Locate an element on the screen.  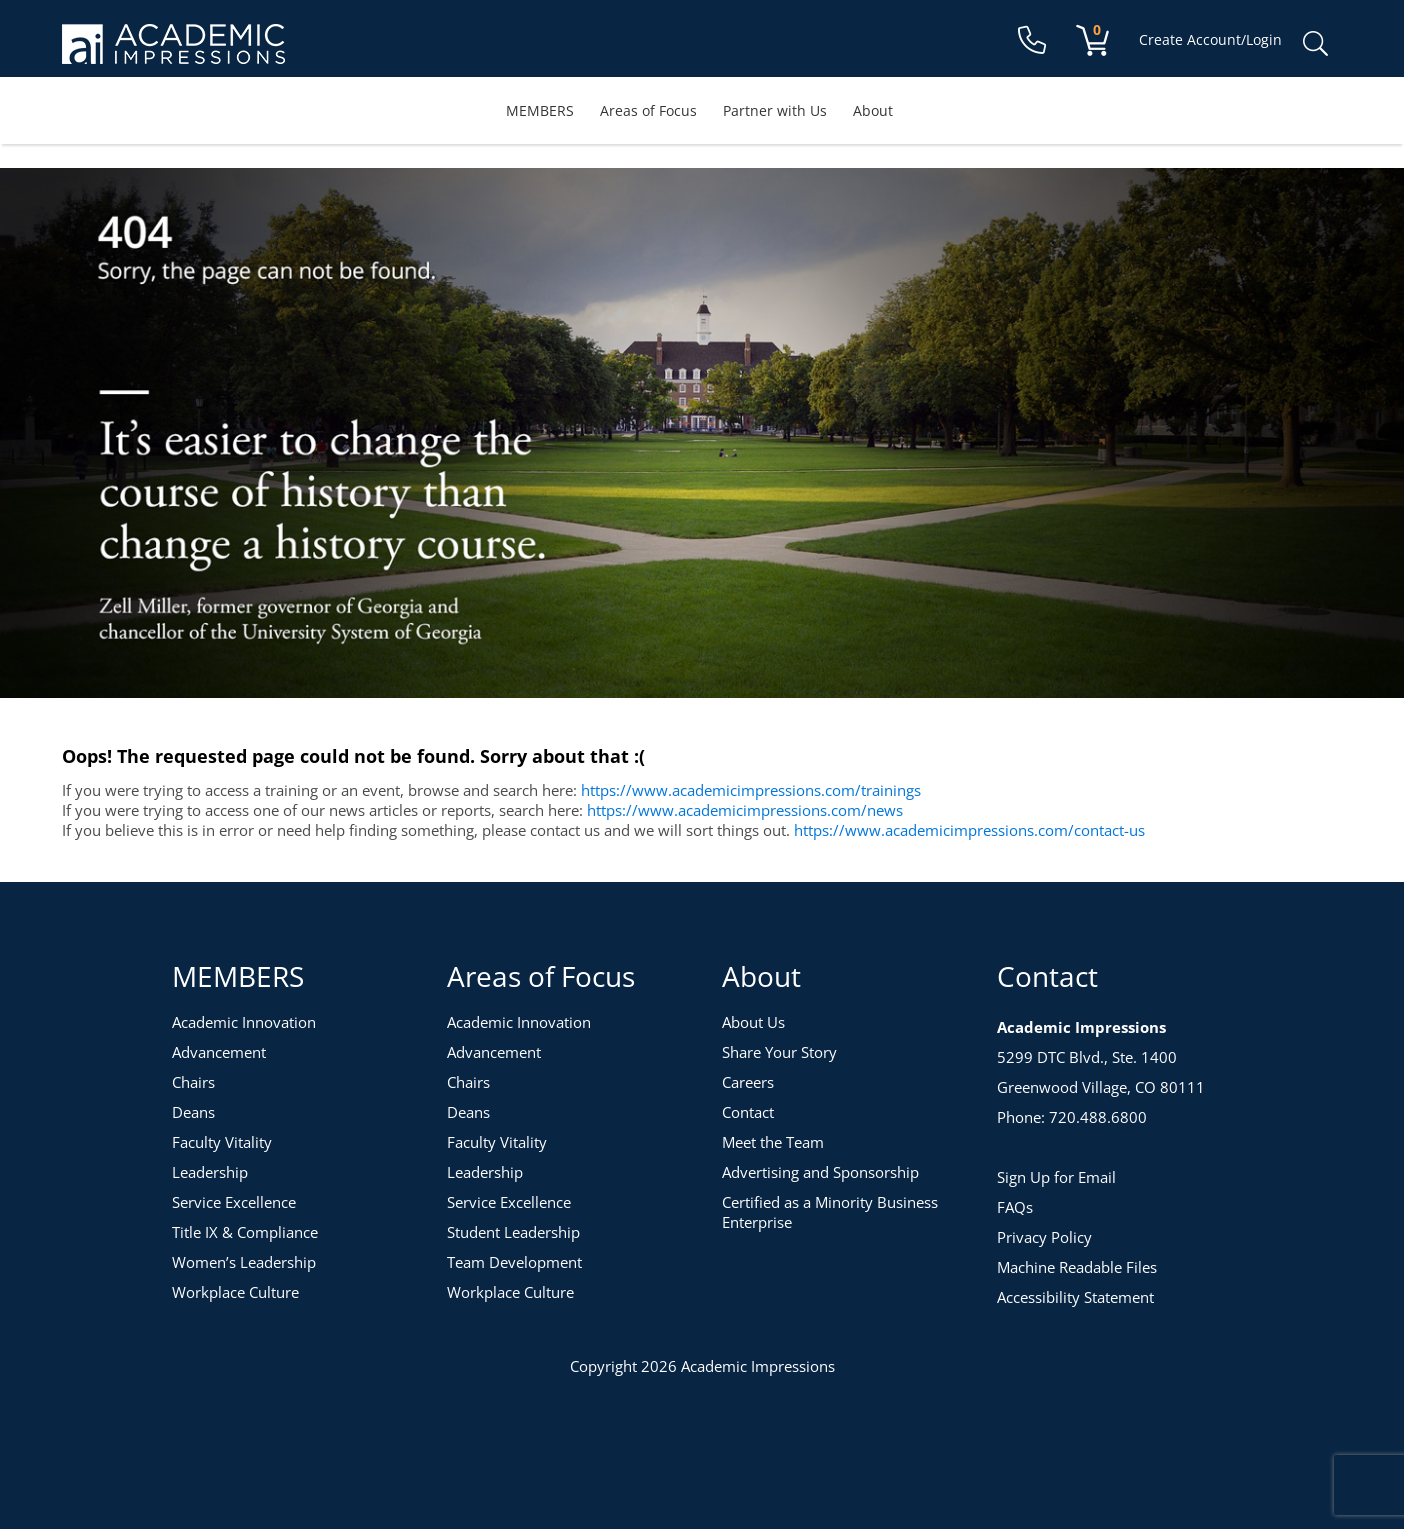
Deans is located at coordinates (193, 1112).